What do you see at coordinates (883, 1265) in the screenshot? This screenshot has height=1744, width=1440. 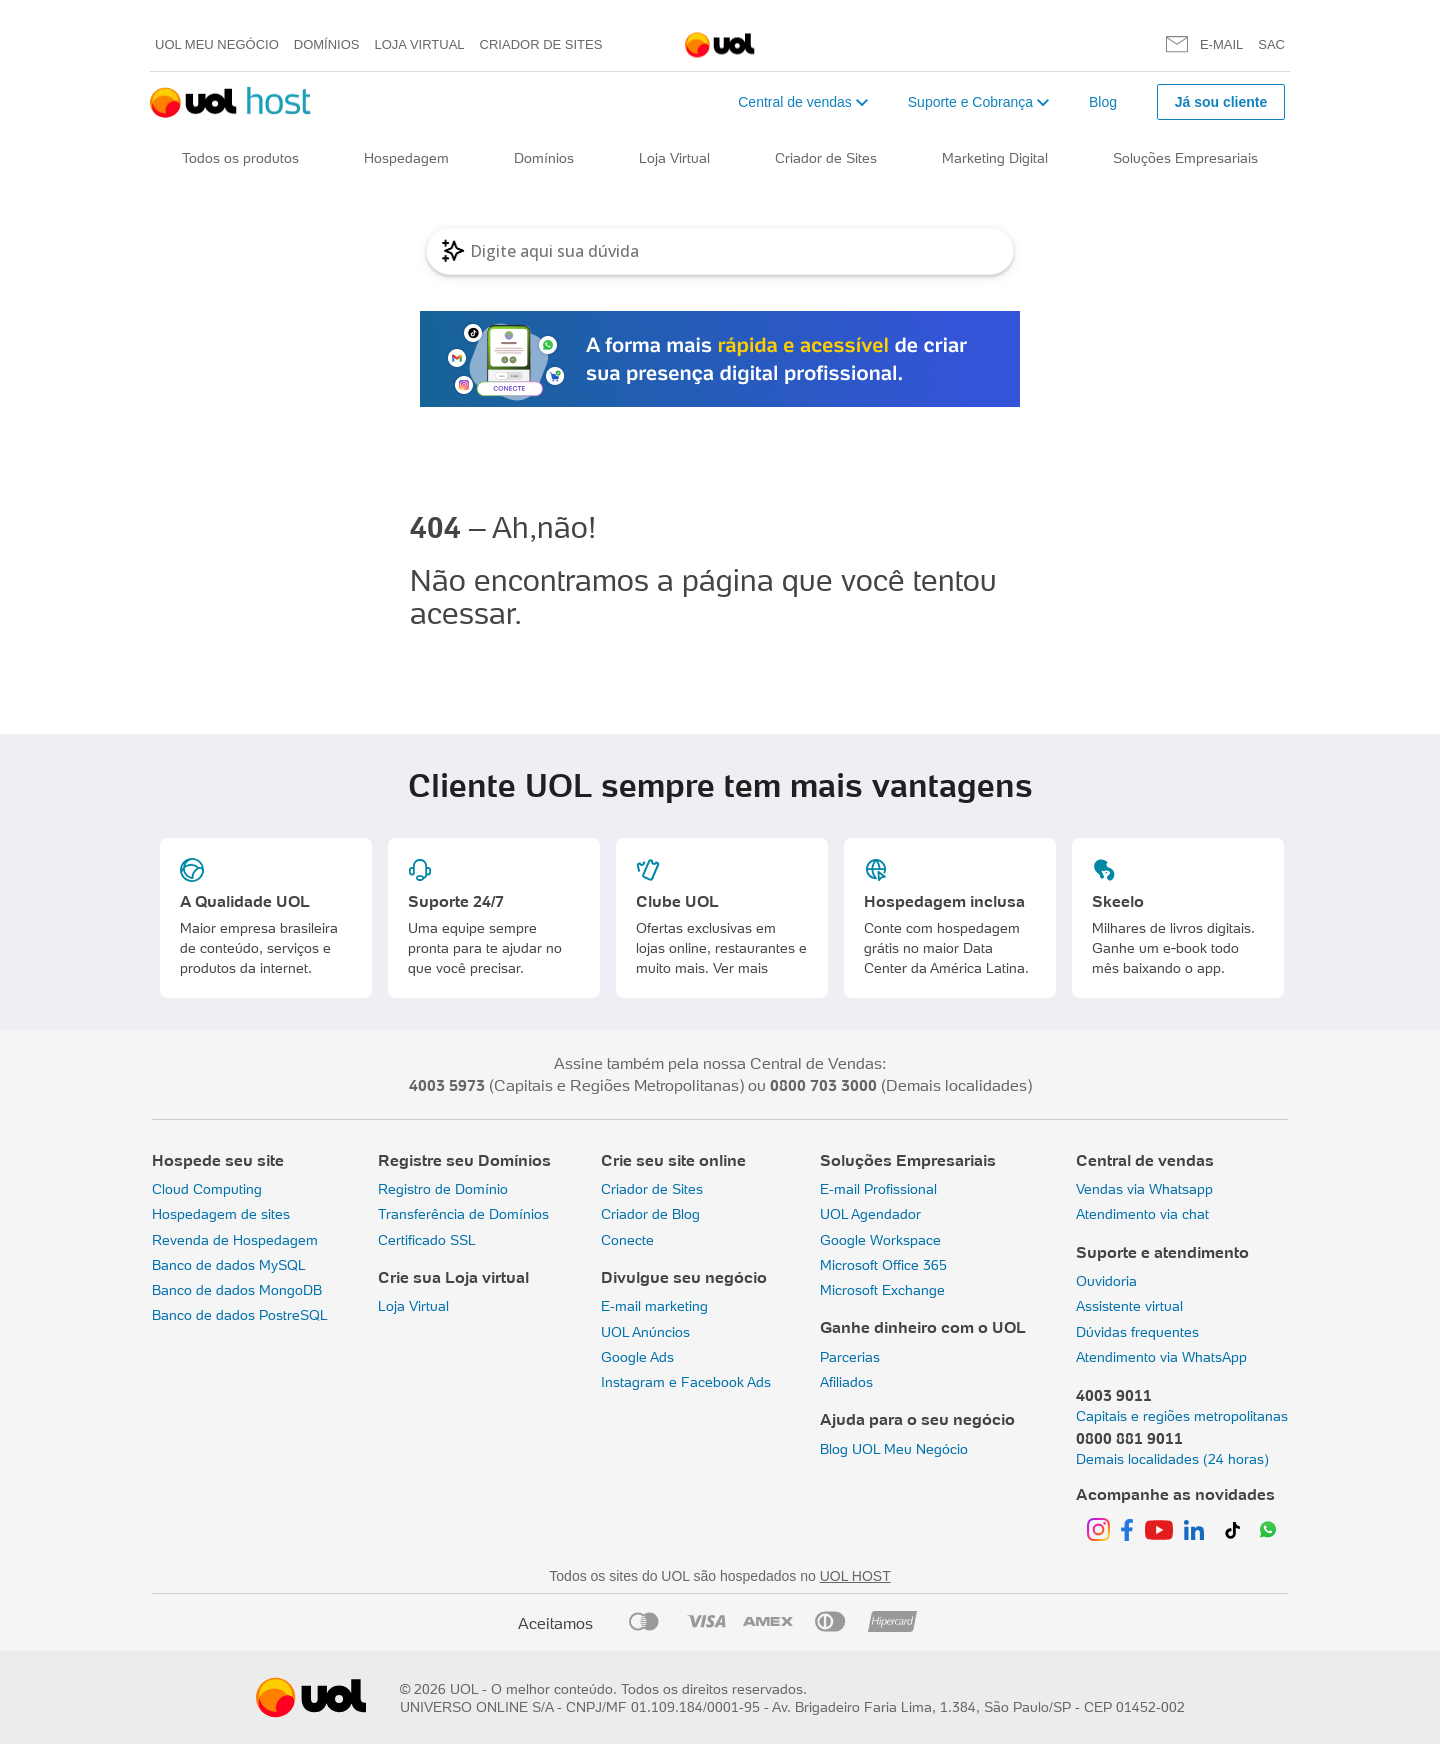 I see `Microsoft Office 365` at bounding box center [883, 1265].